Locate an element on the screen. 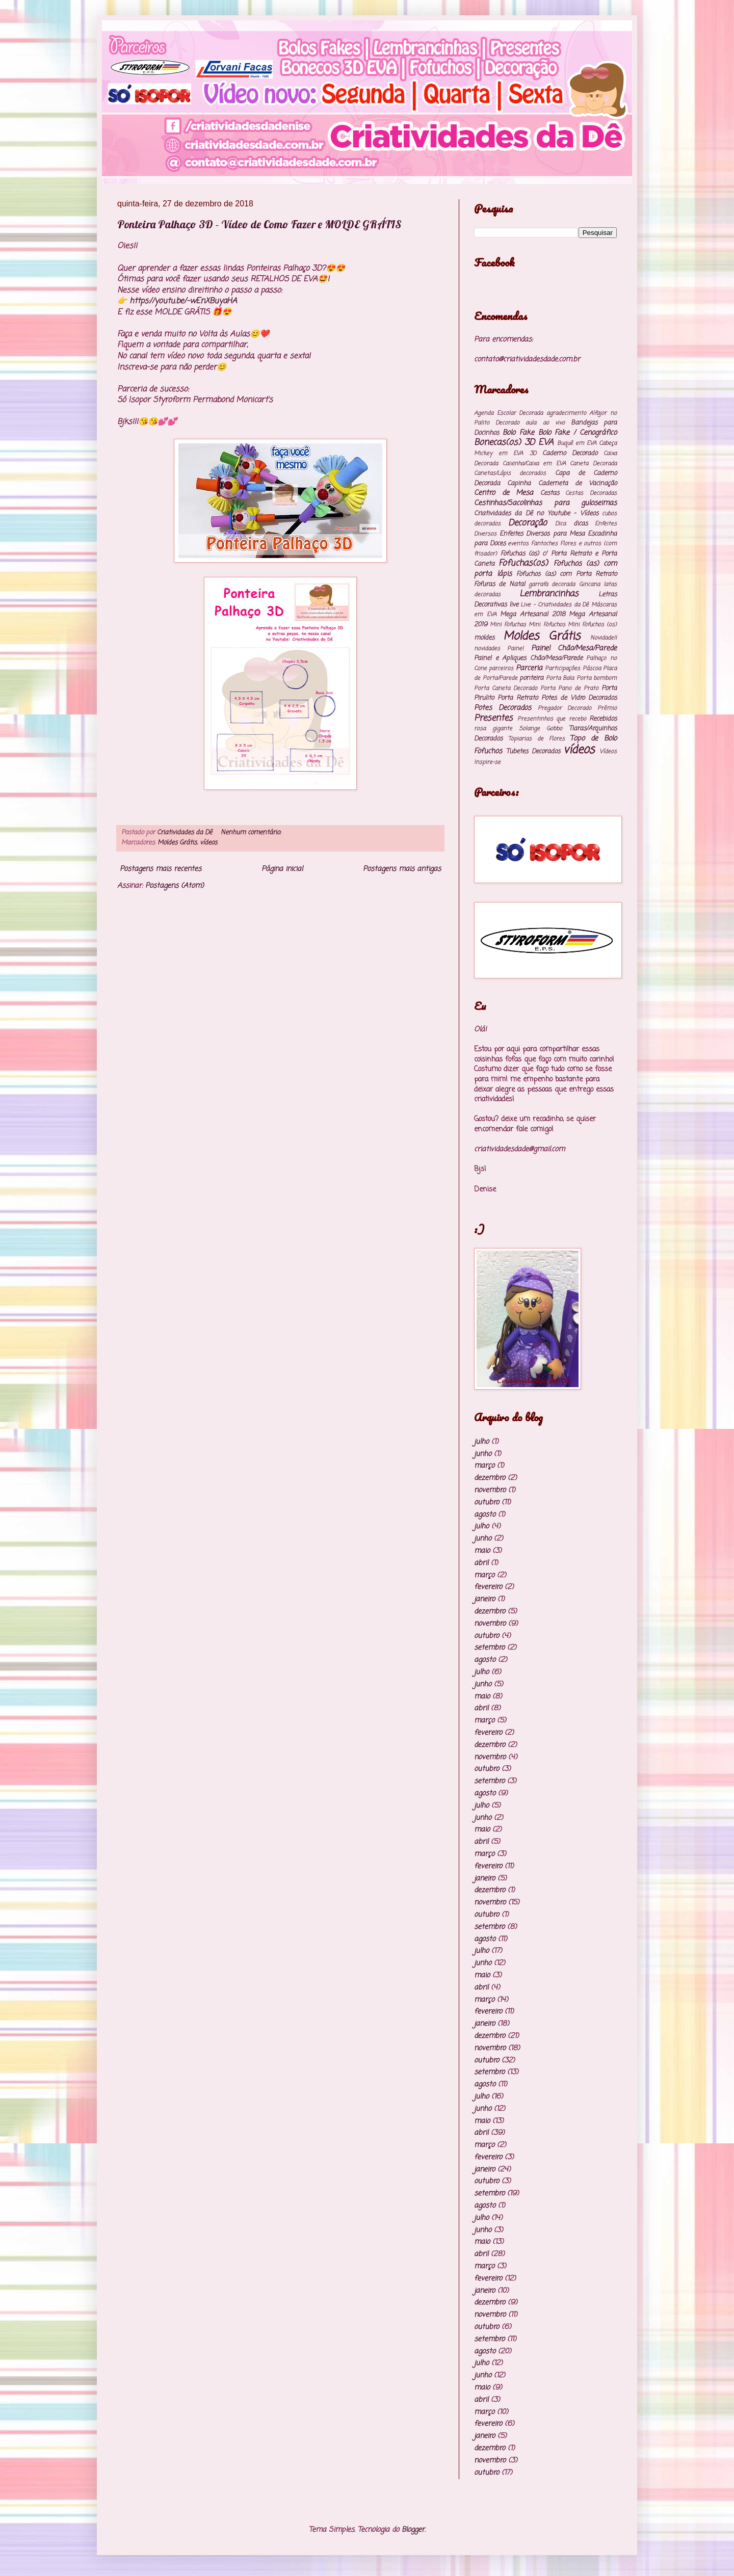 Image resolution: width=734 pixels, height=2576 pixels. Fofuras de Natal is located at coordinates (499, 584).